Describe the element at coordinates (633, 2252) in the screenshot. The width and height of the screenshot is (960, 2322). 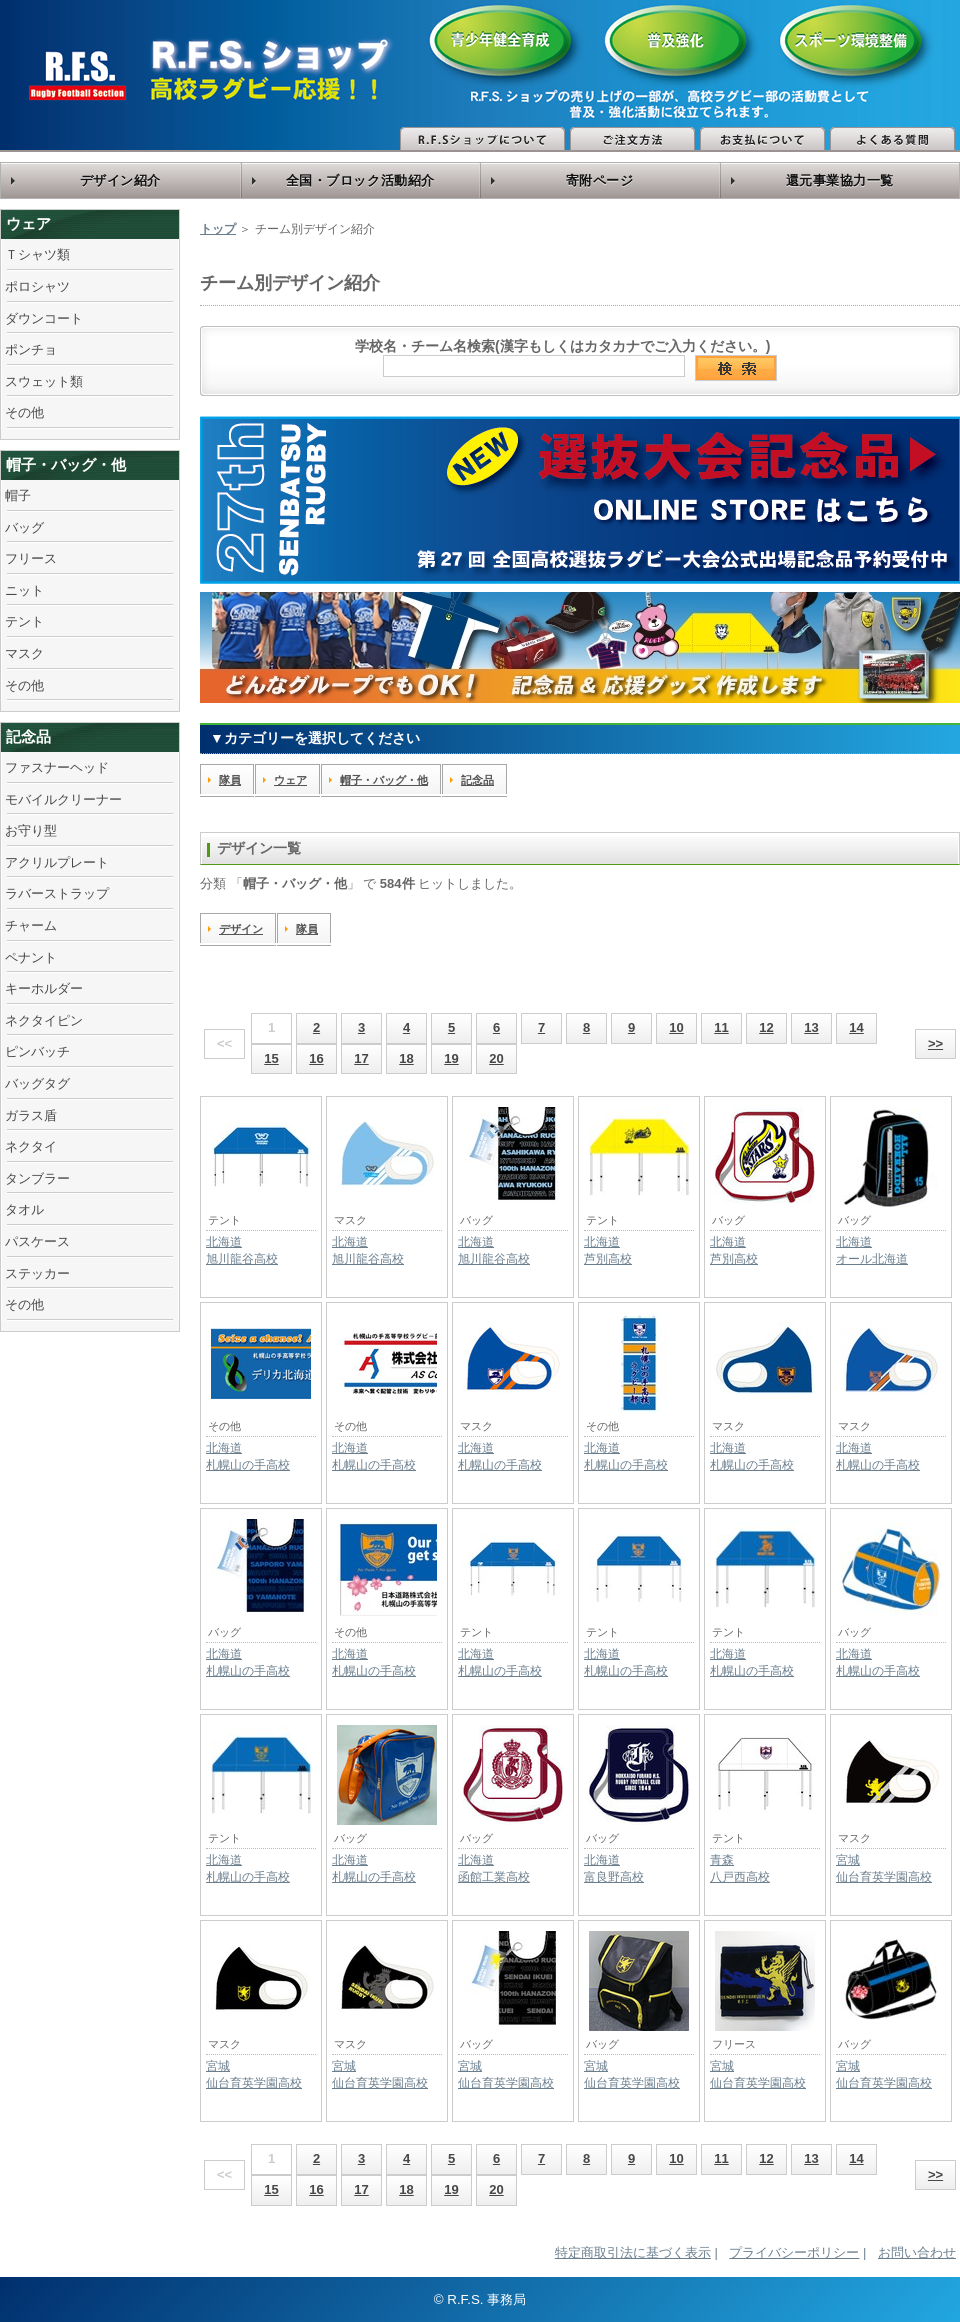
I see `特定商取引法に基づく表示` at that location.